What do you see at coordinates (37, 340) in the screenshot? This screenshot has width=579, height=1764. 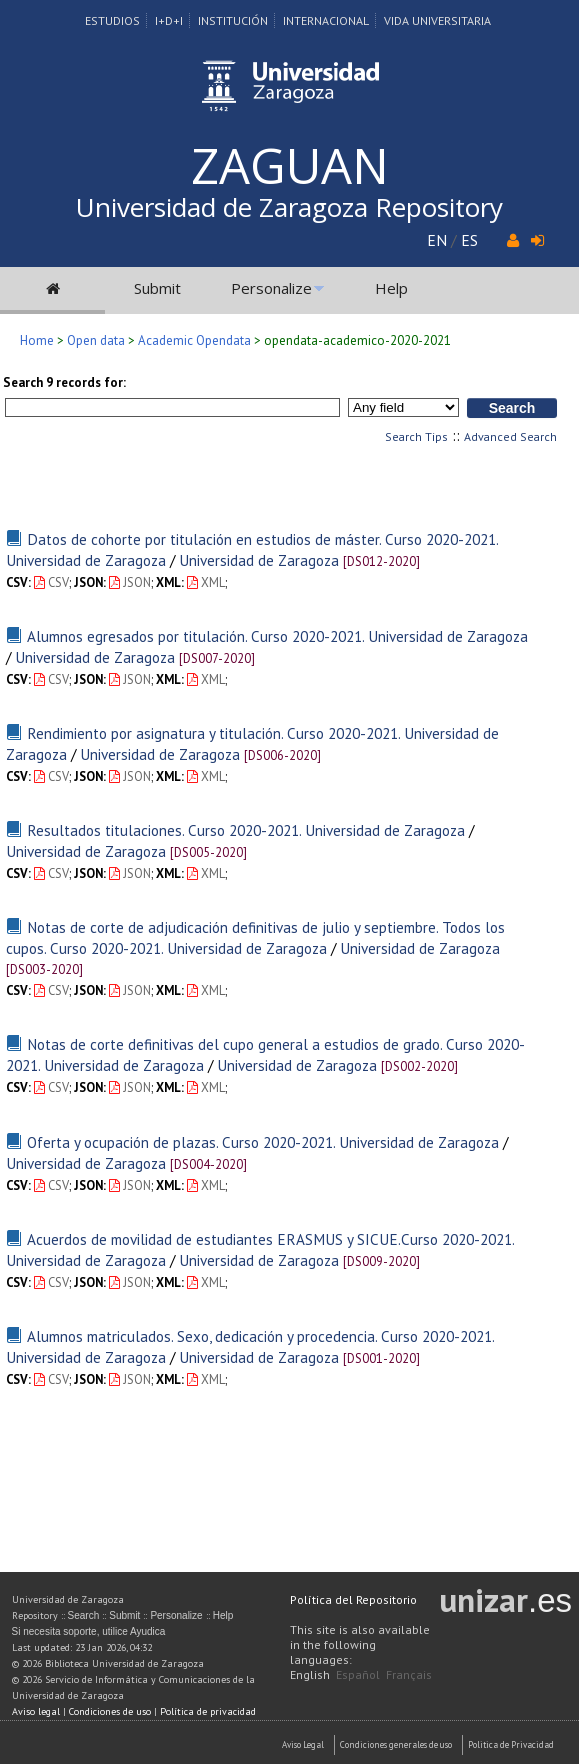 I see `Home` at bounding box center [37, 340].